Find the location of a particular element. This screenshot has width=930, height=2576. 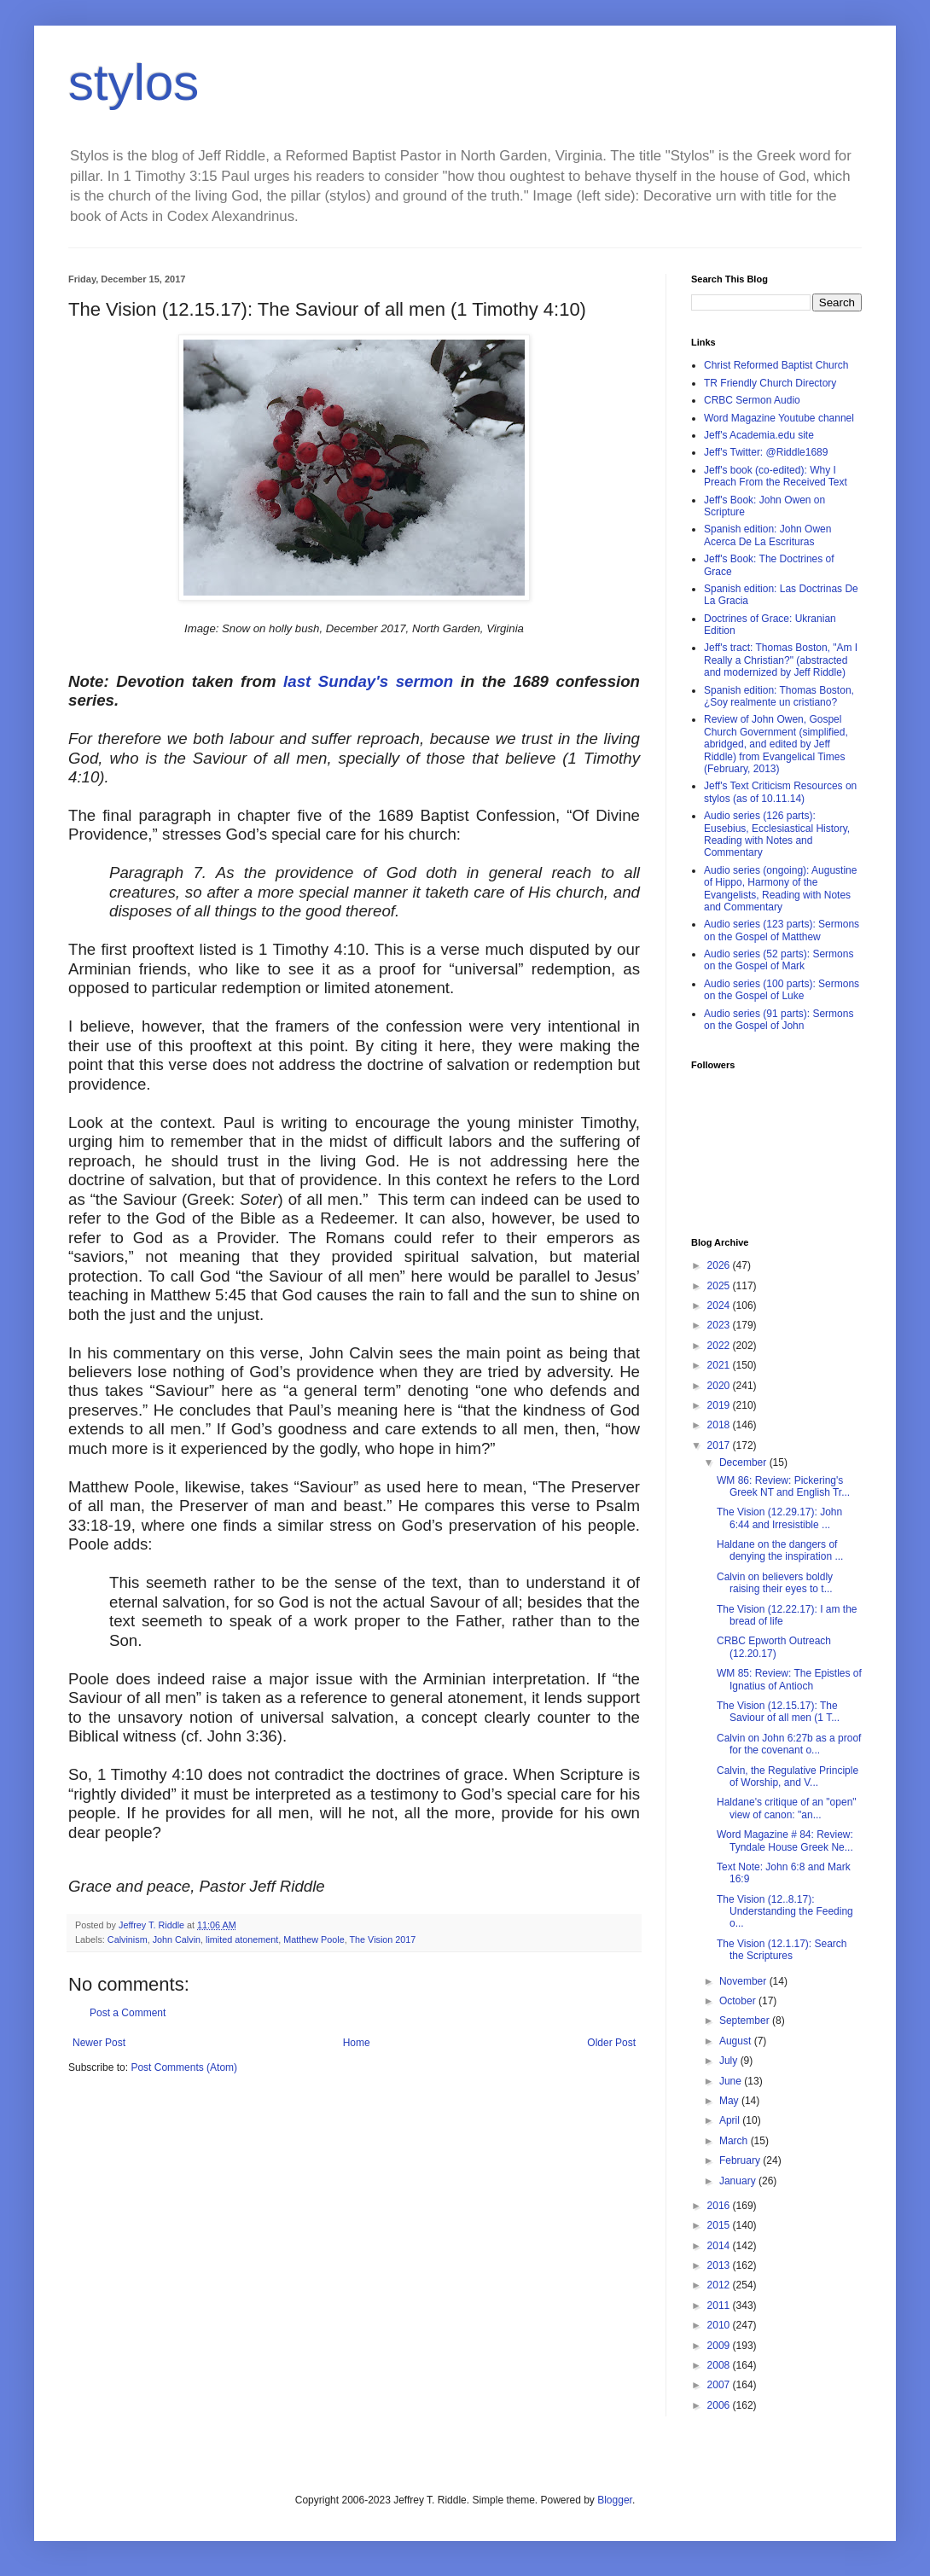

Audio series (52 parts): Sermons on the Gospel of Mark is located at coordinates (778, 960).